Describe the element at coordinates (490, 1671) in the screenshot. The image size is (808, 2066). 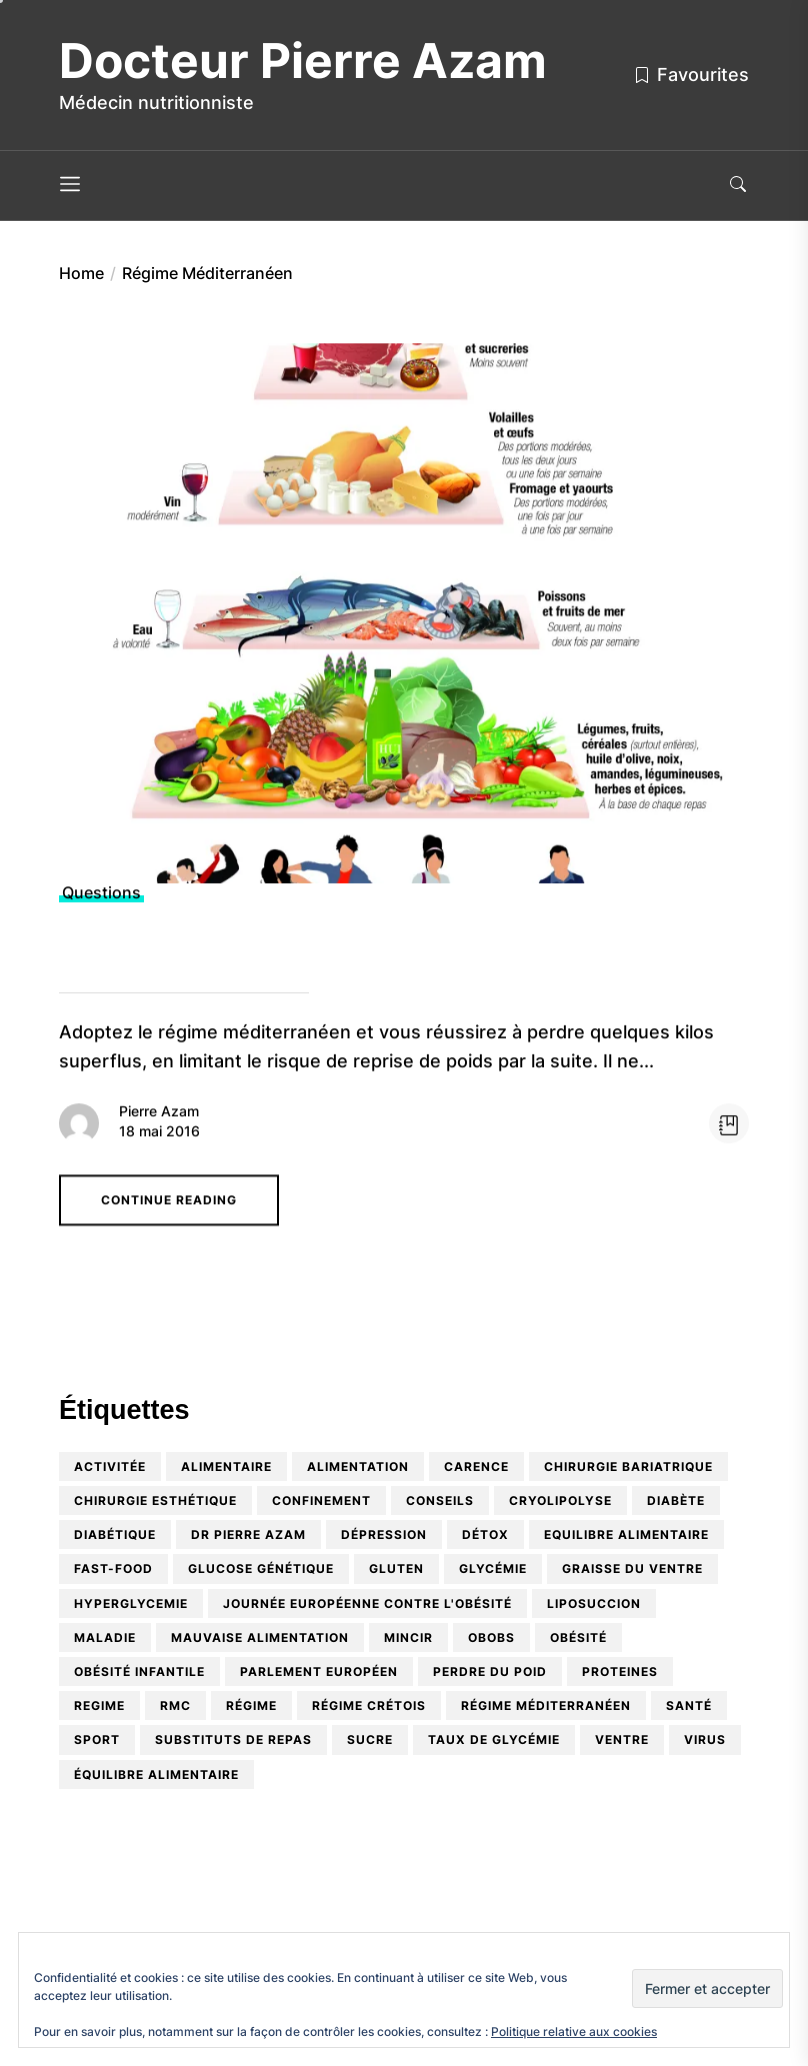
I see `perdre du poid [perdre du poid (1 élément)]` at that location.